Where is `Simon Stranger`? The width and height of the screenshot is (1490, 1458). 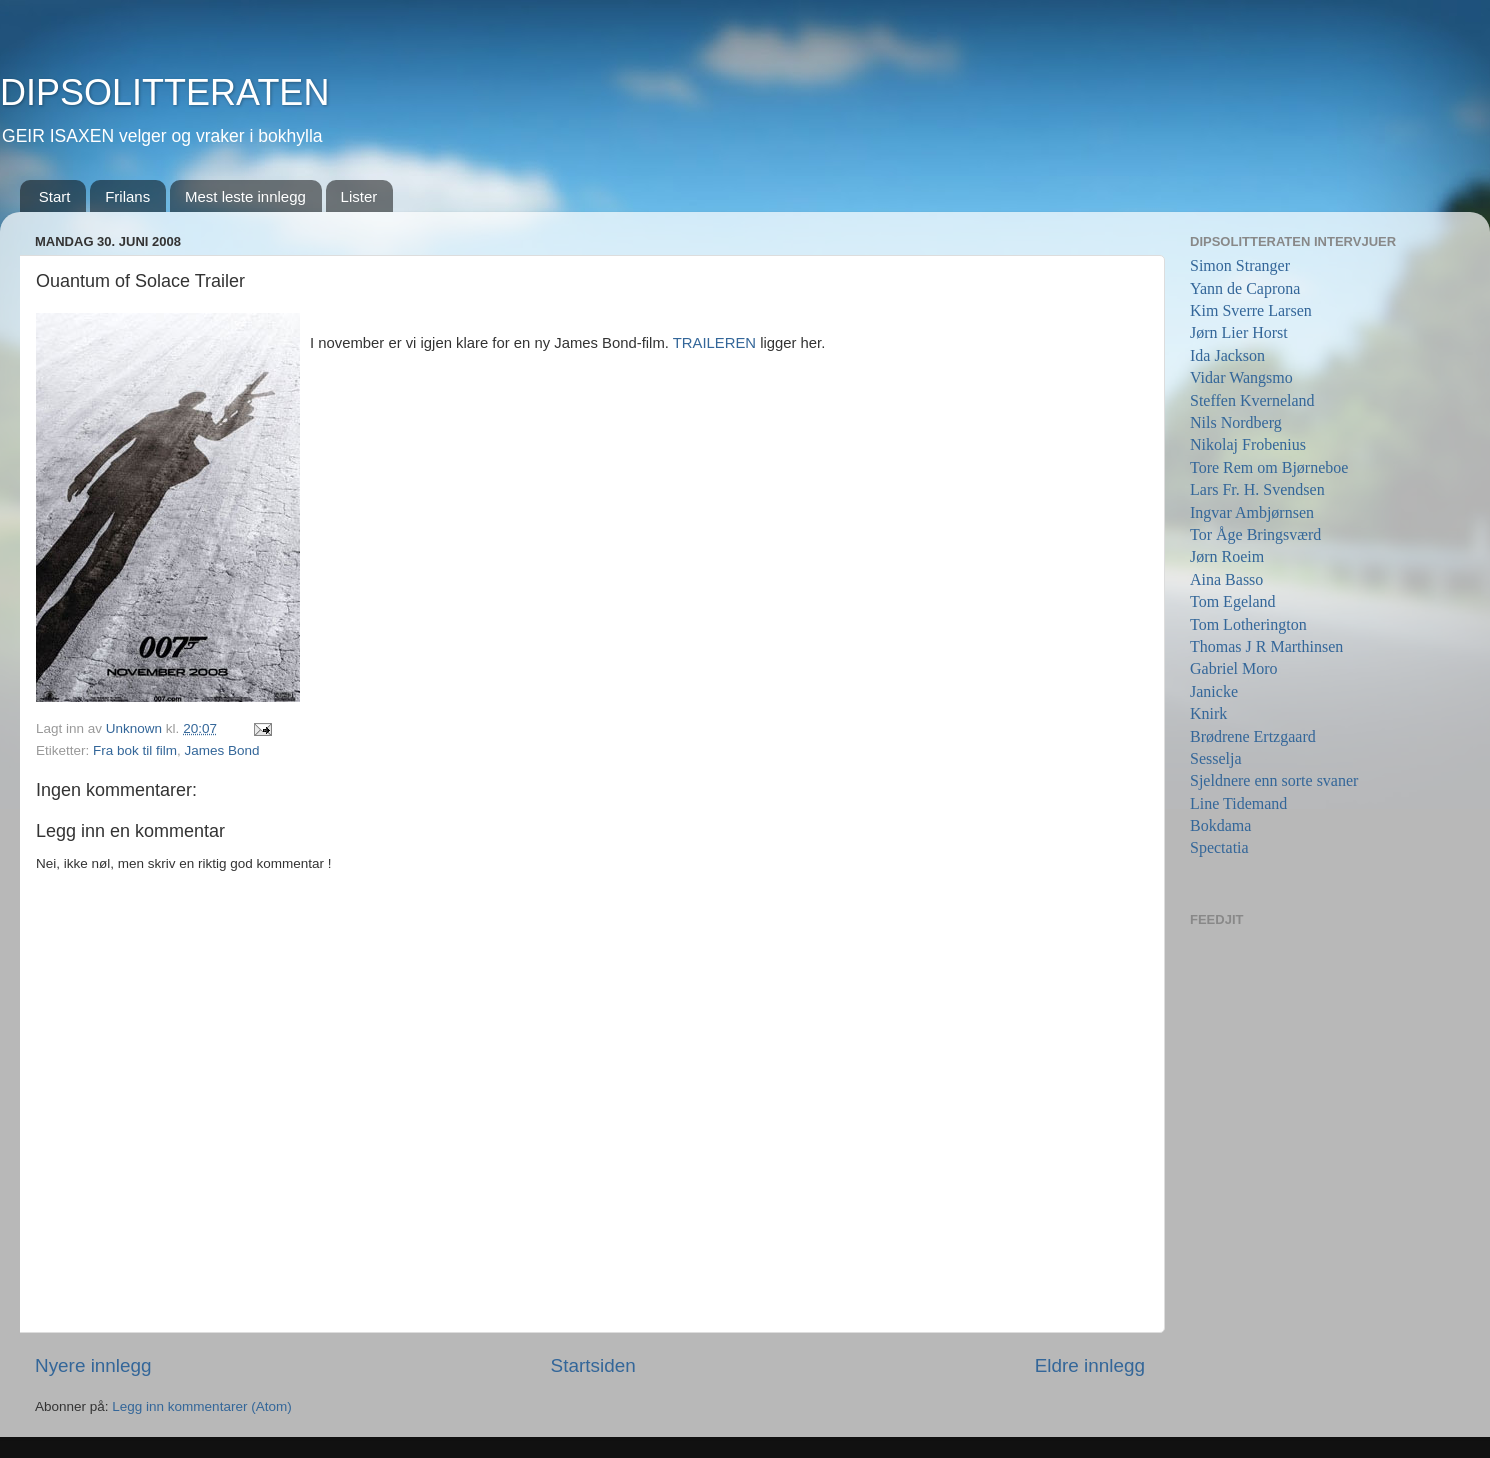
Simon Stranger is located at coordinates (1240, 265).